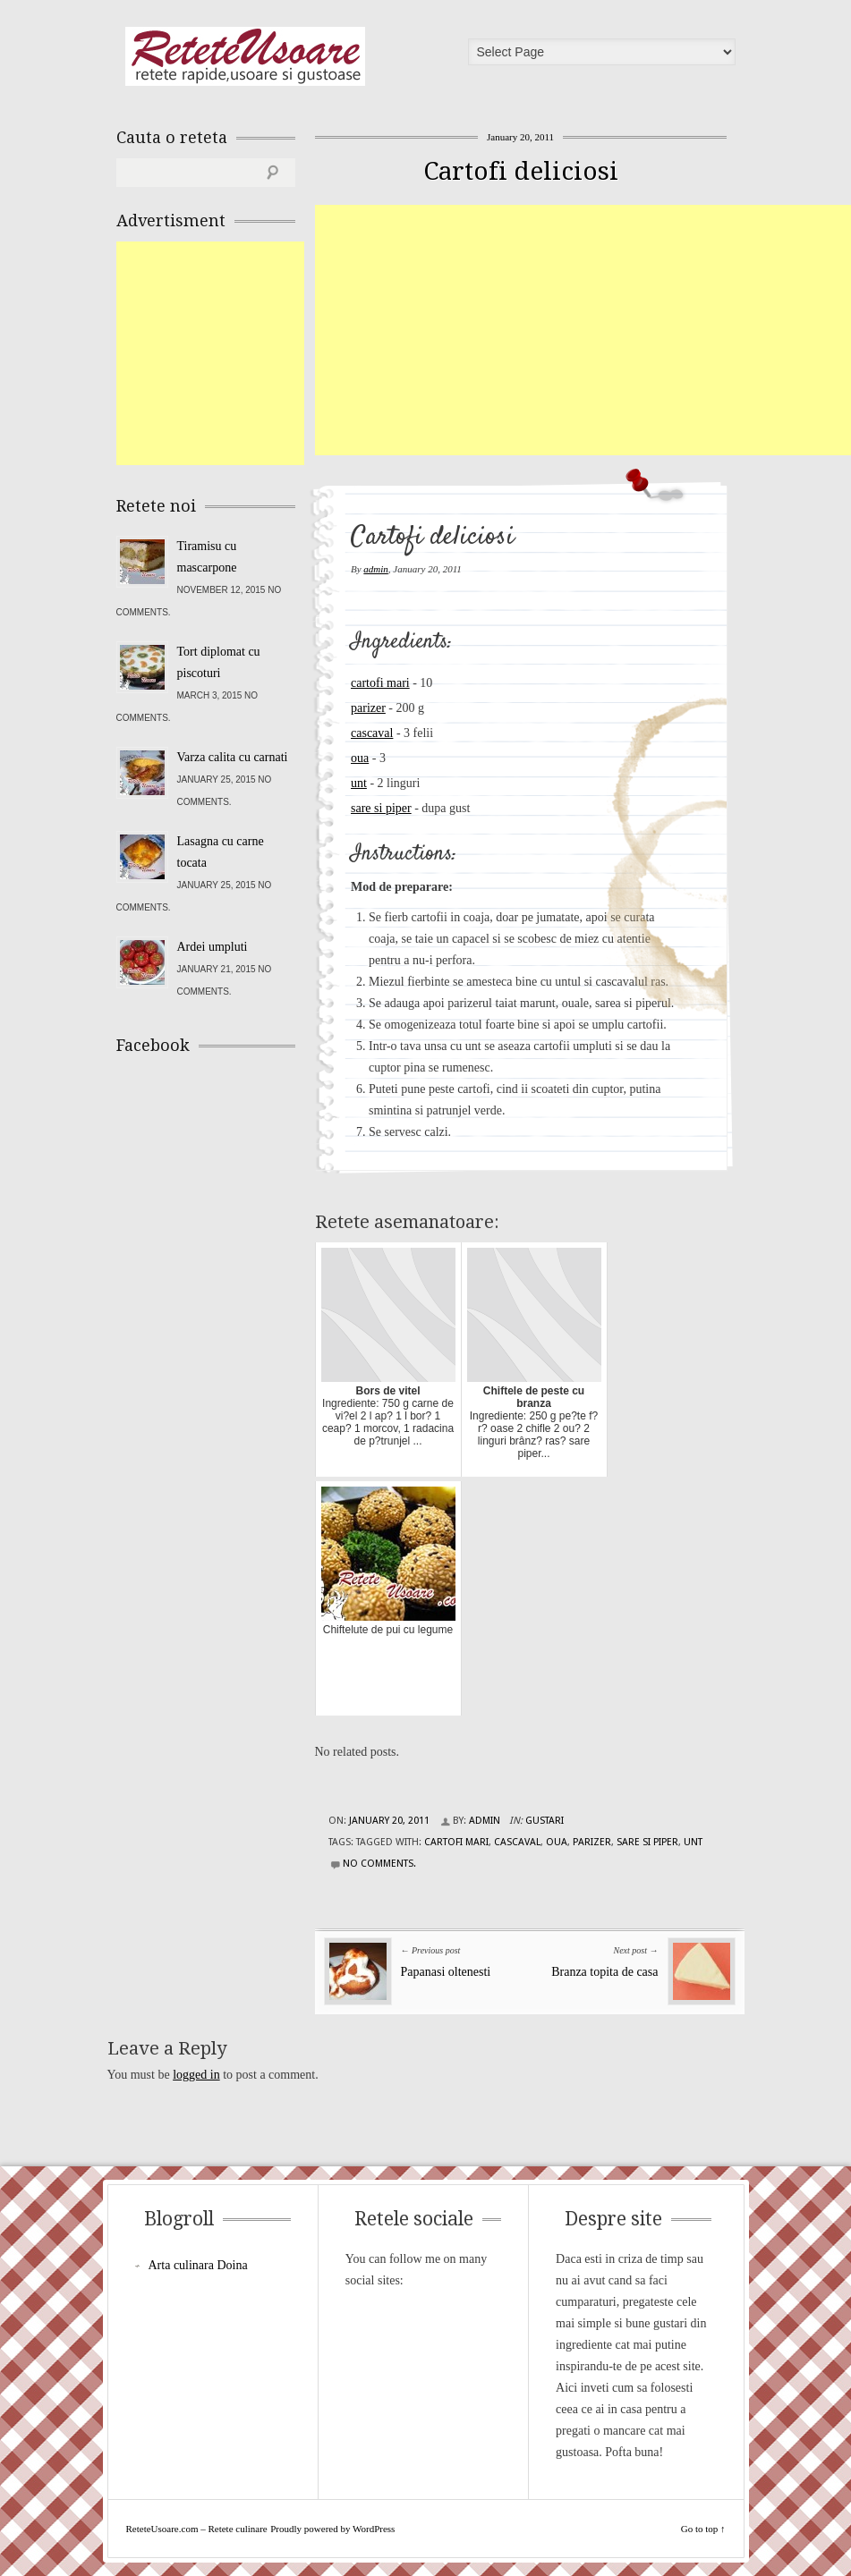  I want to click on cartofi mari, so click(380, 683).